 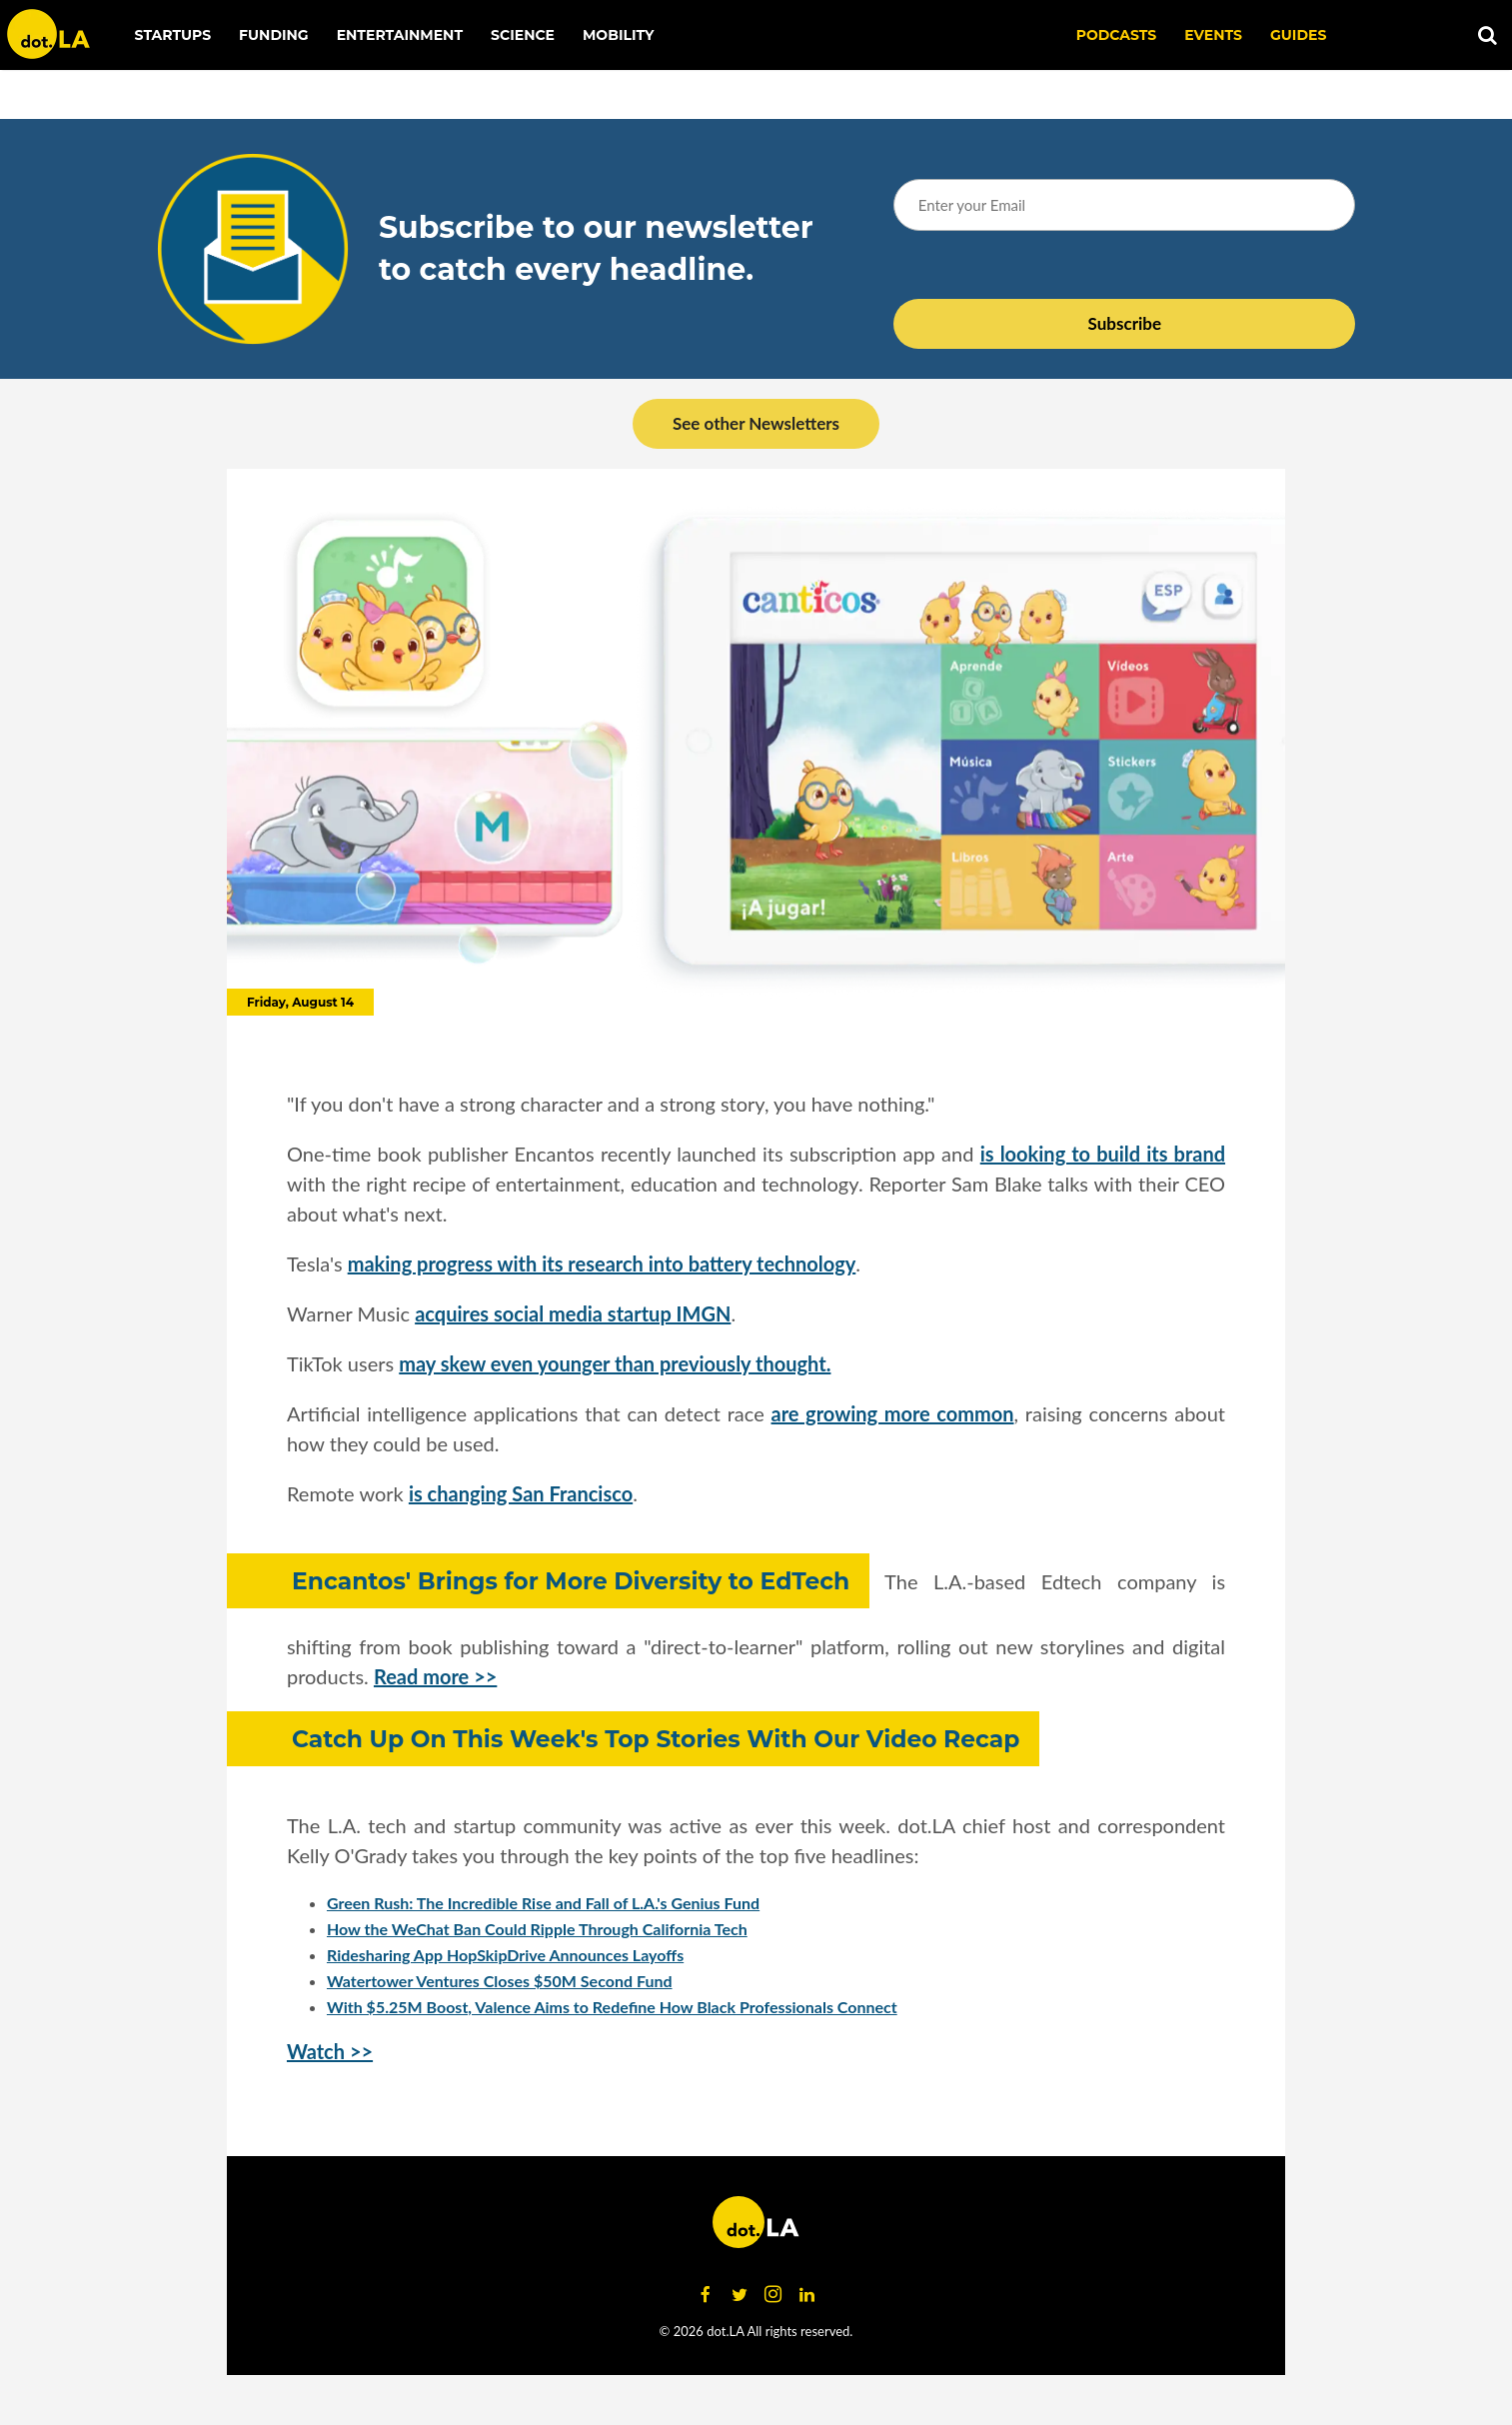 I want to click on Catch Up On This Week's Top Stories With Our Video Recap, so click(x=655, y=1738).